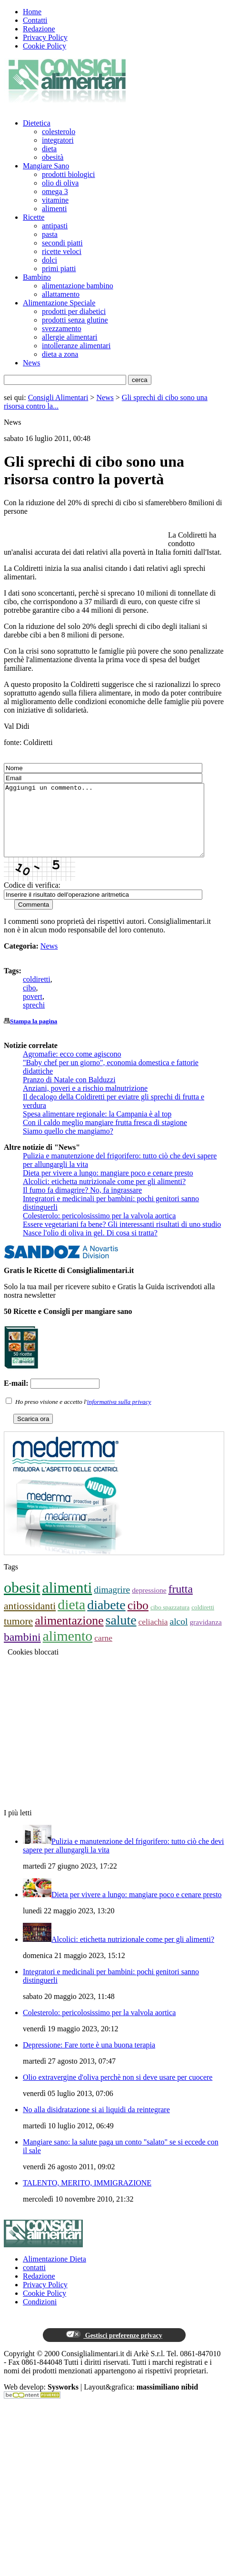 The height and width of the screenshot is (2576, 228). I want to click on No alla disidratazione si ai liquidi da reintegrare, so click(96, 2124).